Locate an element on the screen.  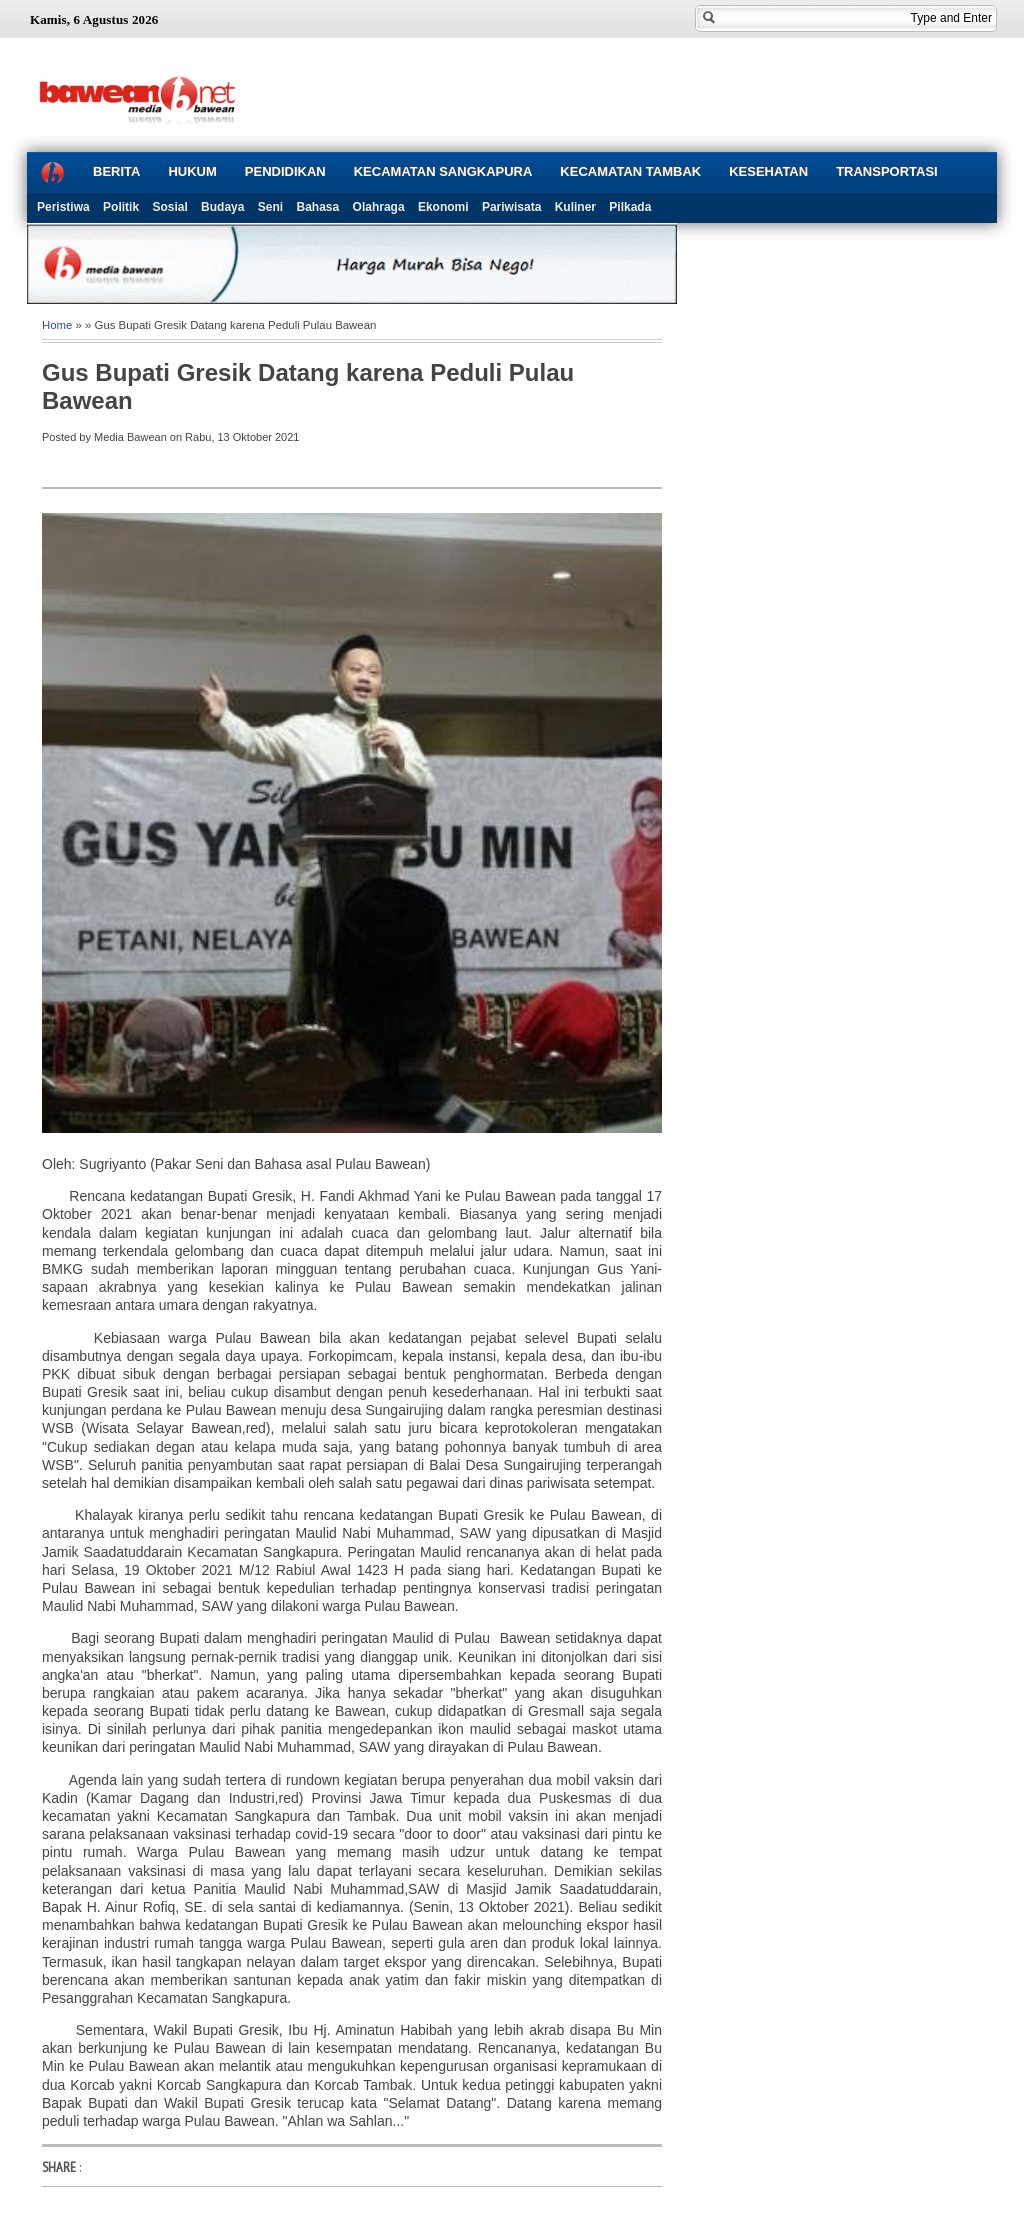
Ekonomi is located at coordinates (443, 207).